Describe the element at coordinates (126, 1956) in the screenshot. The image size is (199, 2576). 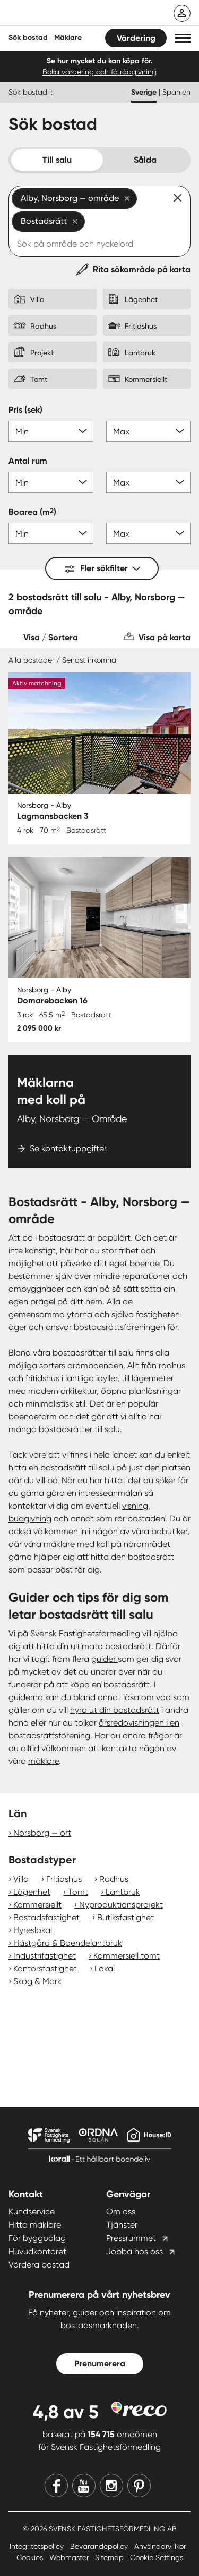
I see `Kommersiell tomt` at that location.